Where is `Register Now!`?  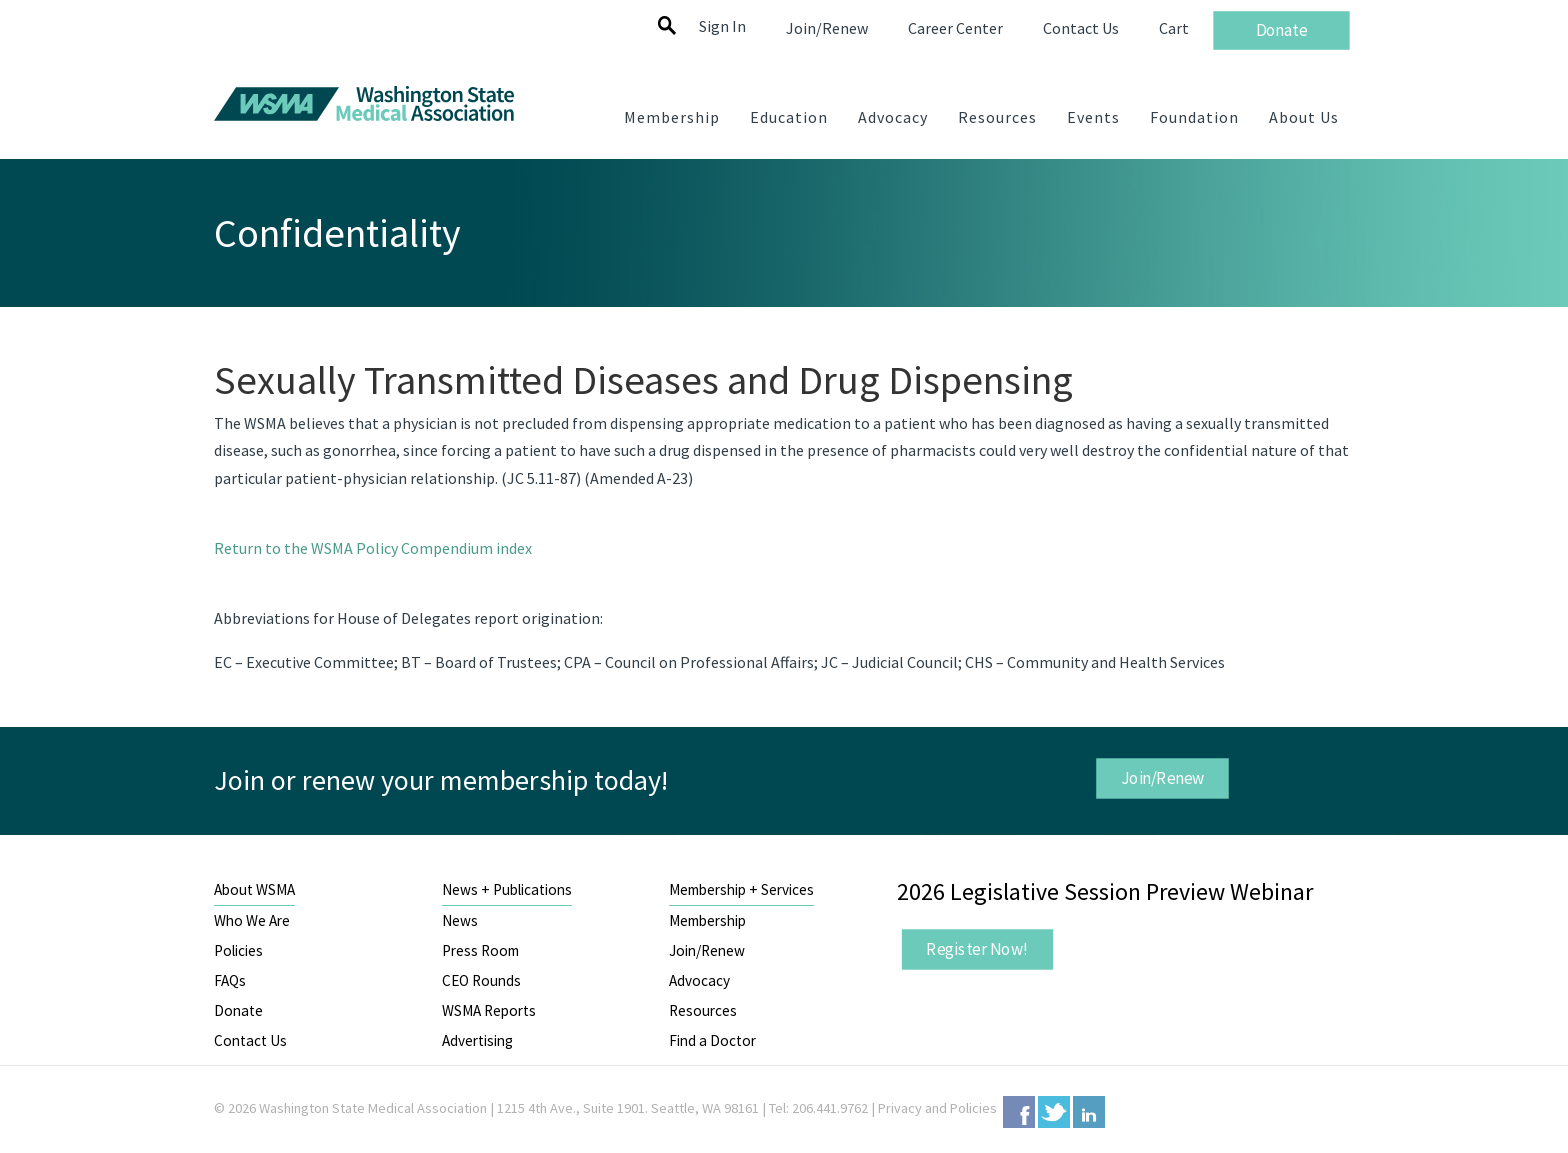 Register Now! is located at coordinates (977, 949).